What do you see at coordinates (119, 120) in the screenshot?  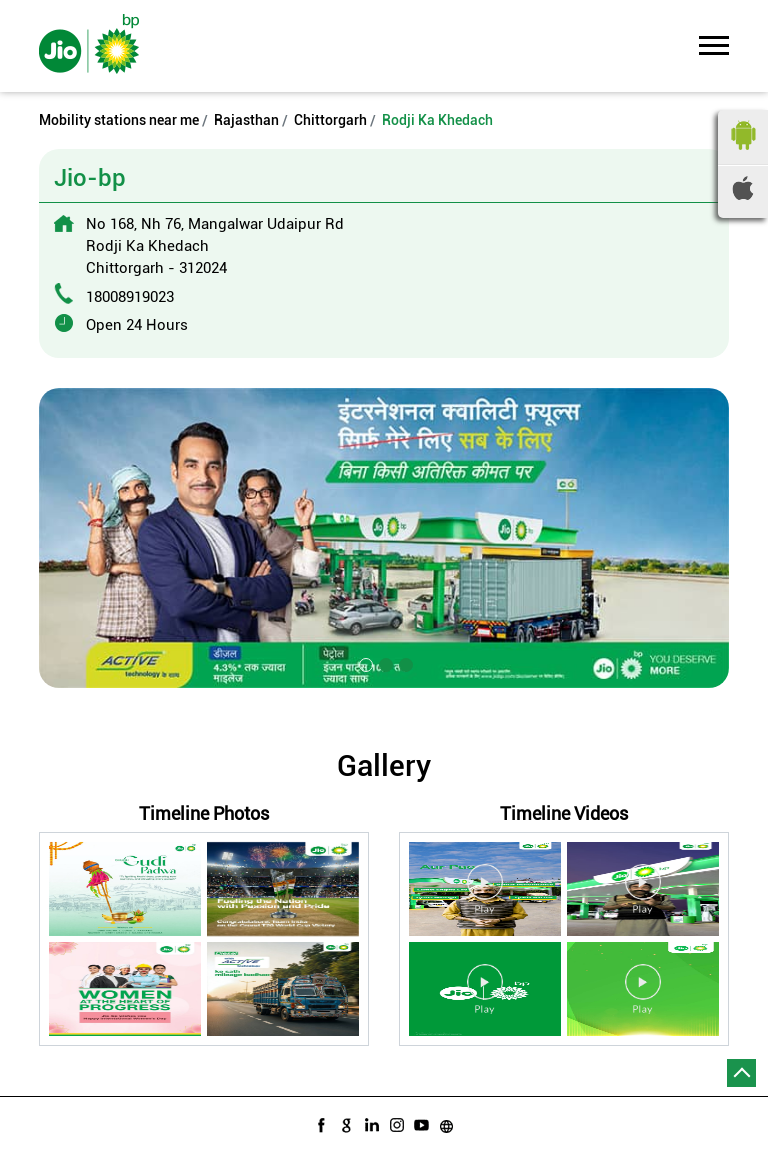 I see `Mobility stations near me` at bounding box center [119, 120].